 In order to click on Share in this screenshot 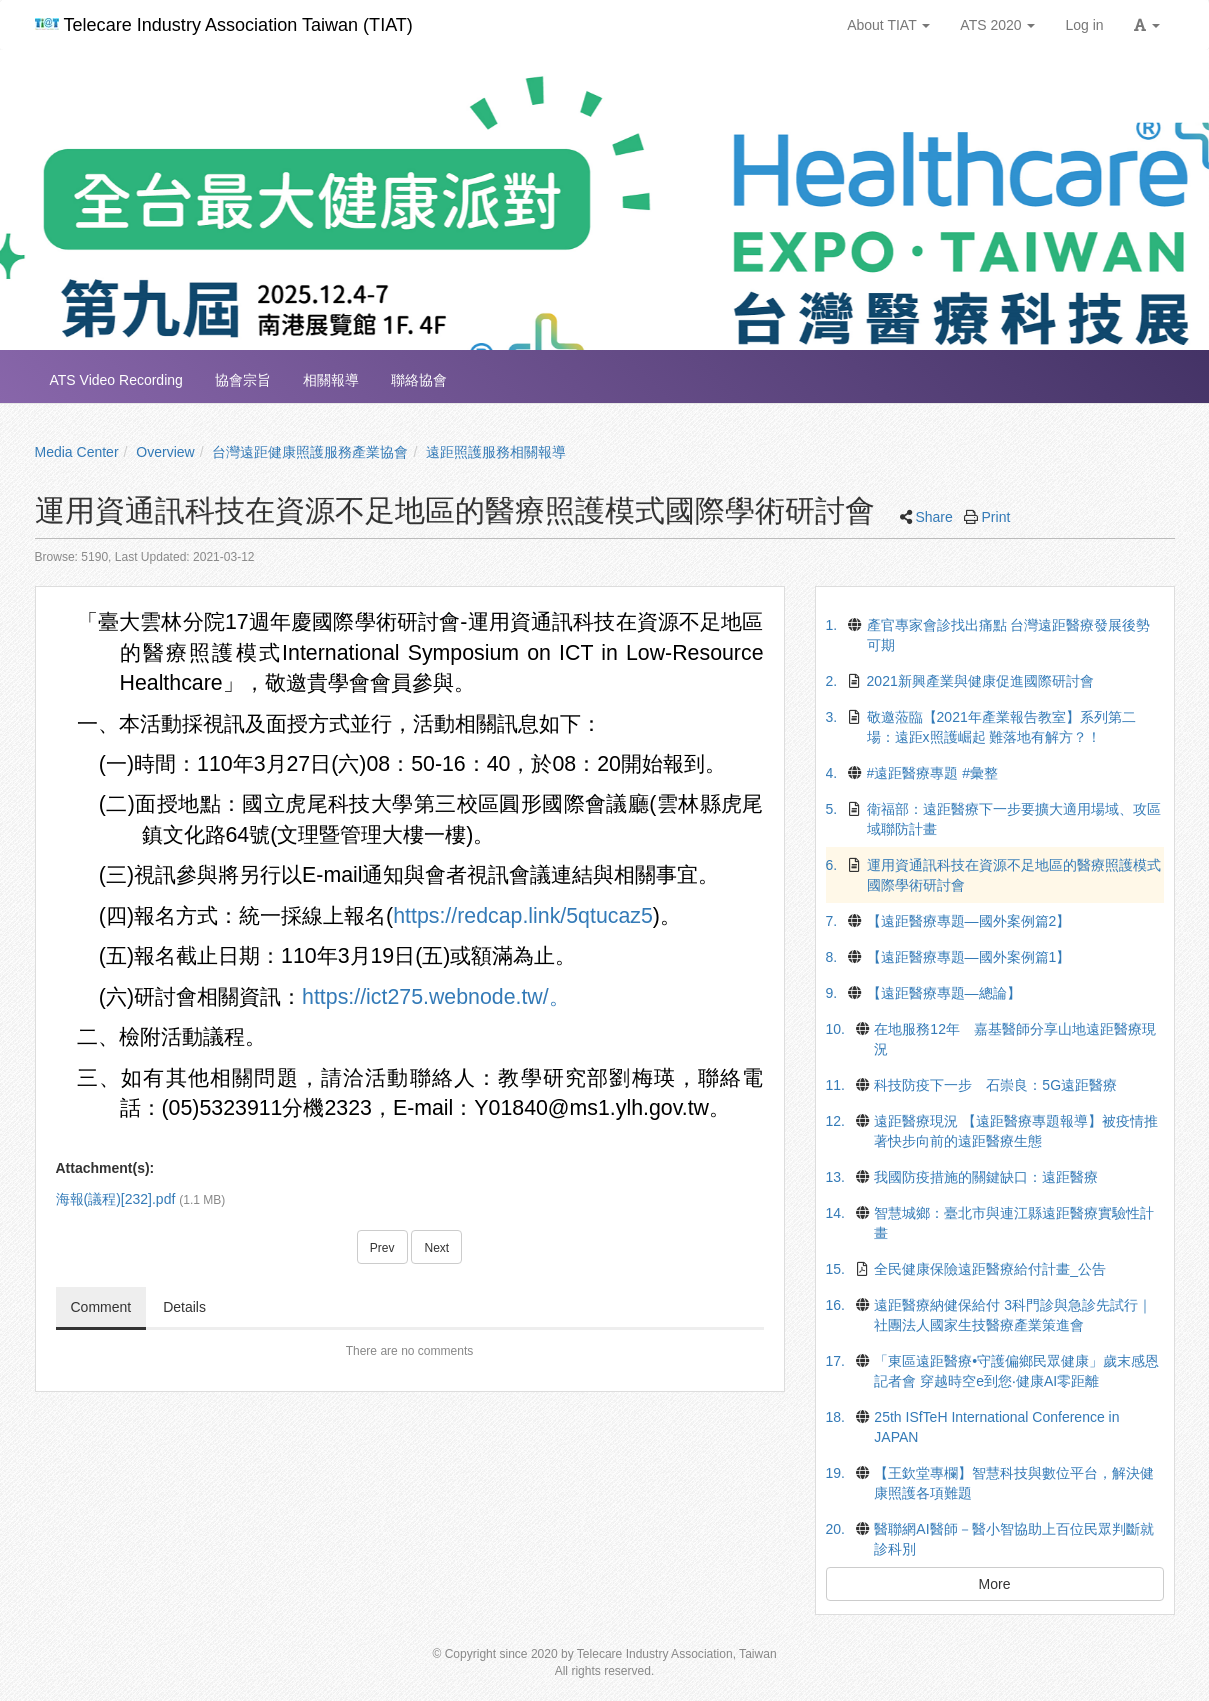, I will do `click(933, 517)`.